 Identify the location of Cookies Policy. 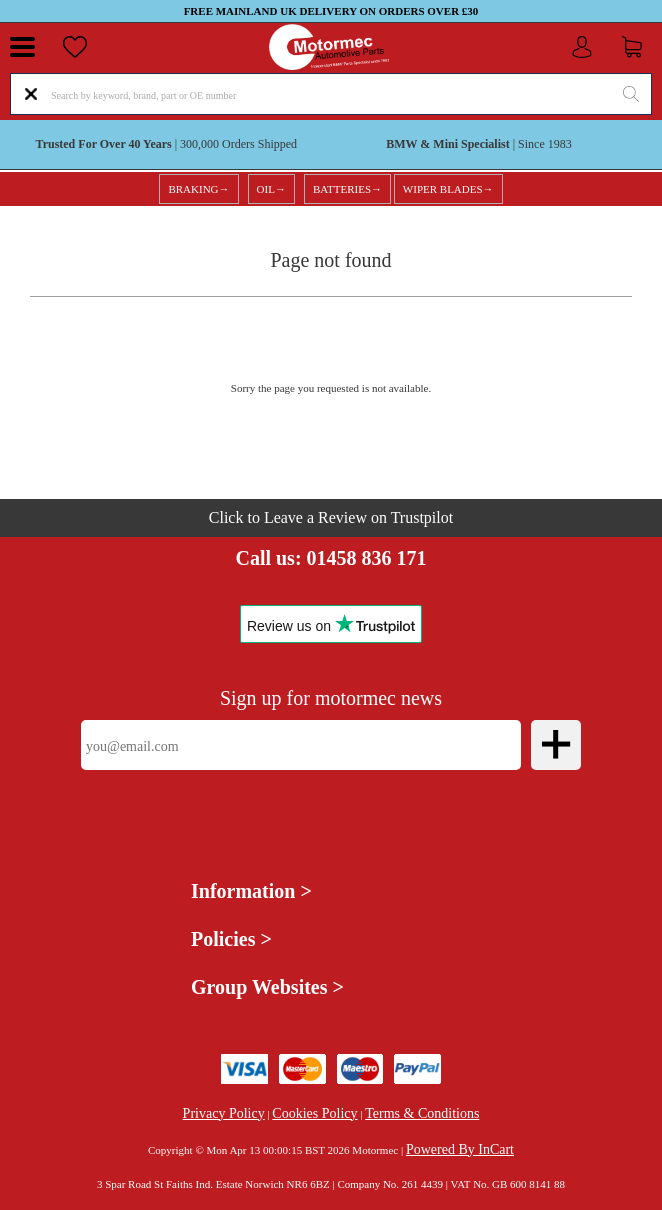
(314, 1113).